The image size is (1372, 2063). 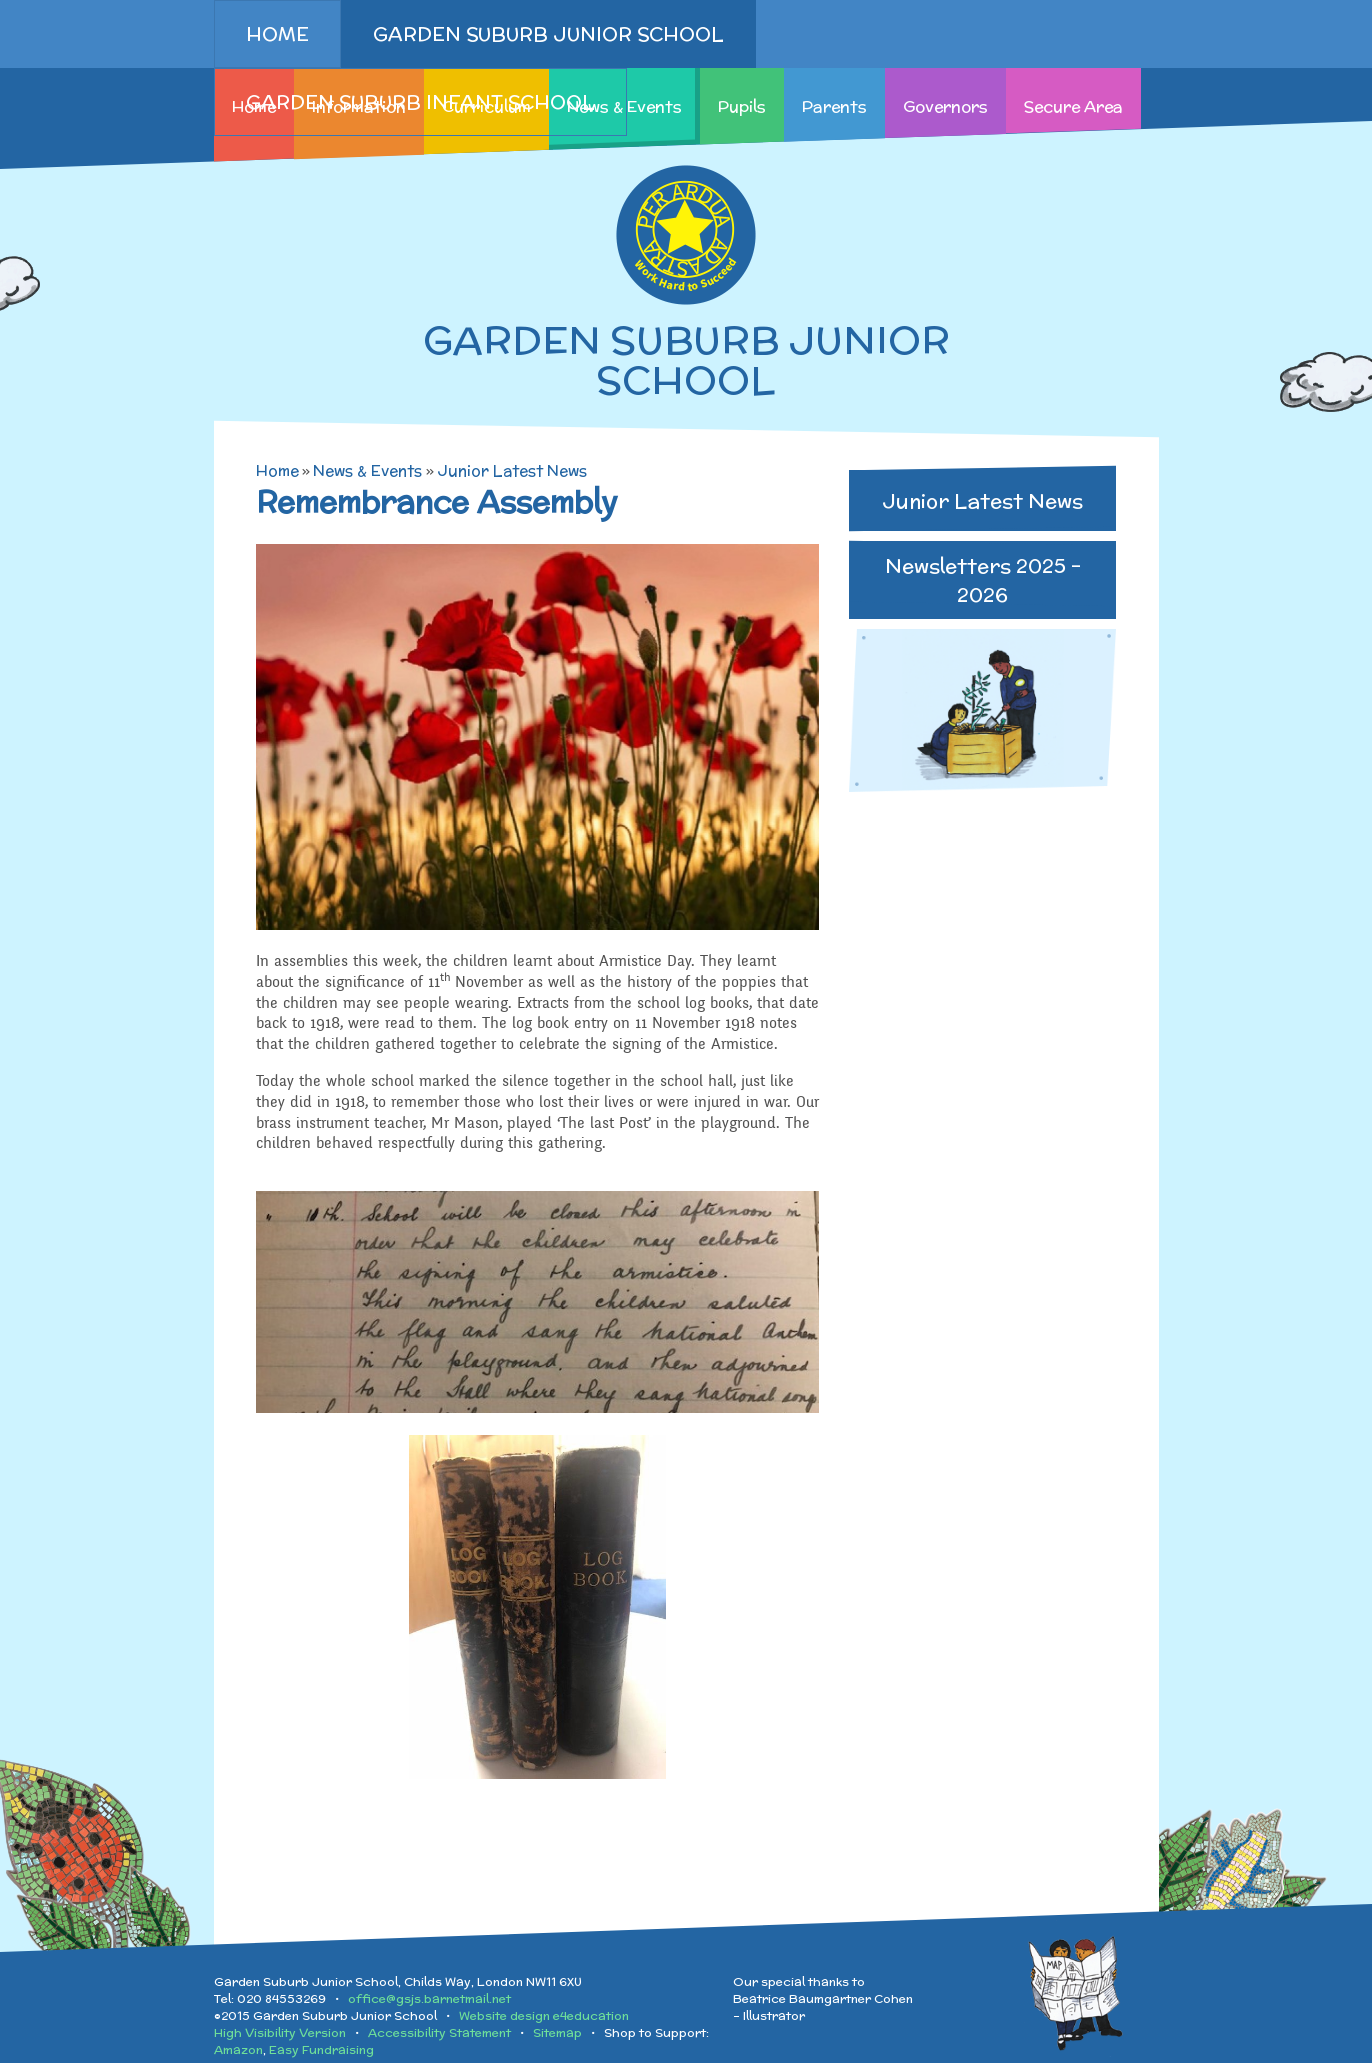 I want to click on High Visibility Version, so click(x=280, y=2032).